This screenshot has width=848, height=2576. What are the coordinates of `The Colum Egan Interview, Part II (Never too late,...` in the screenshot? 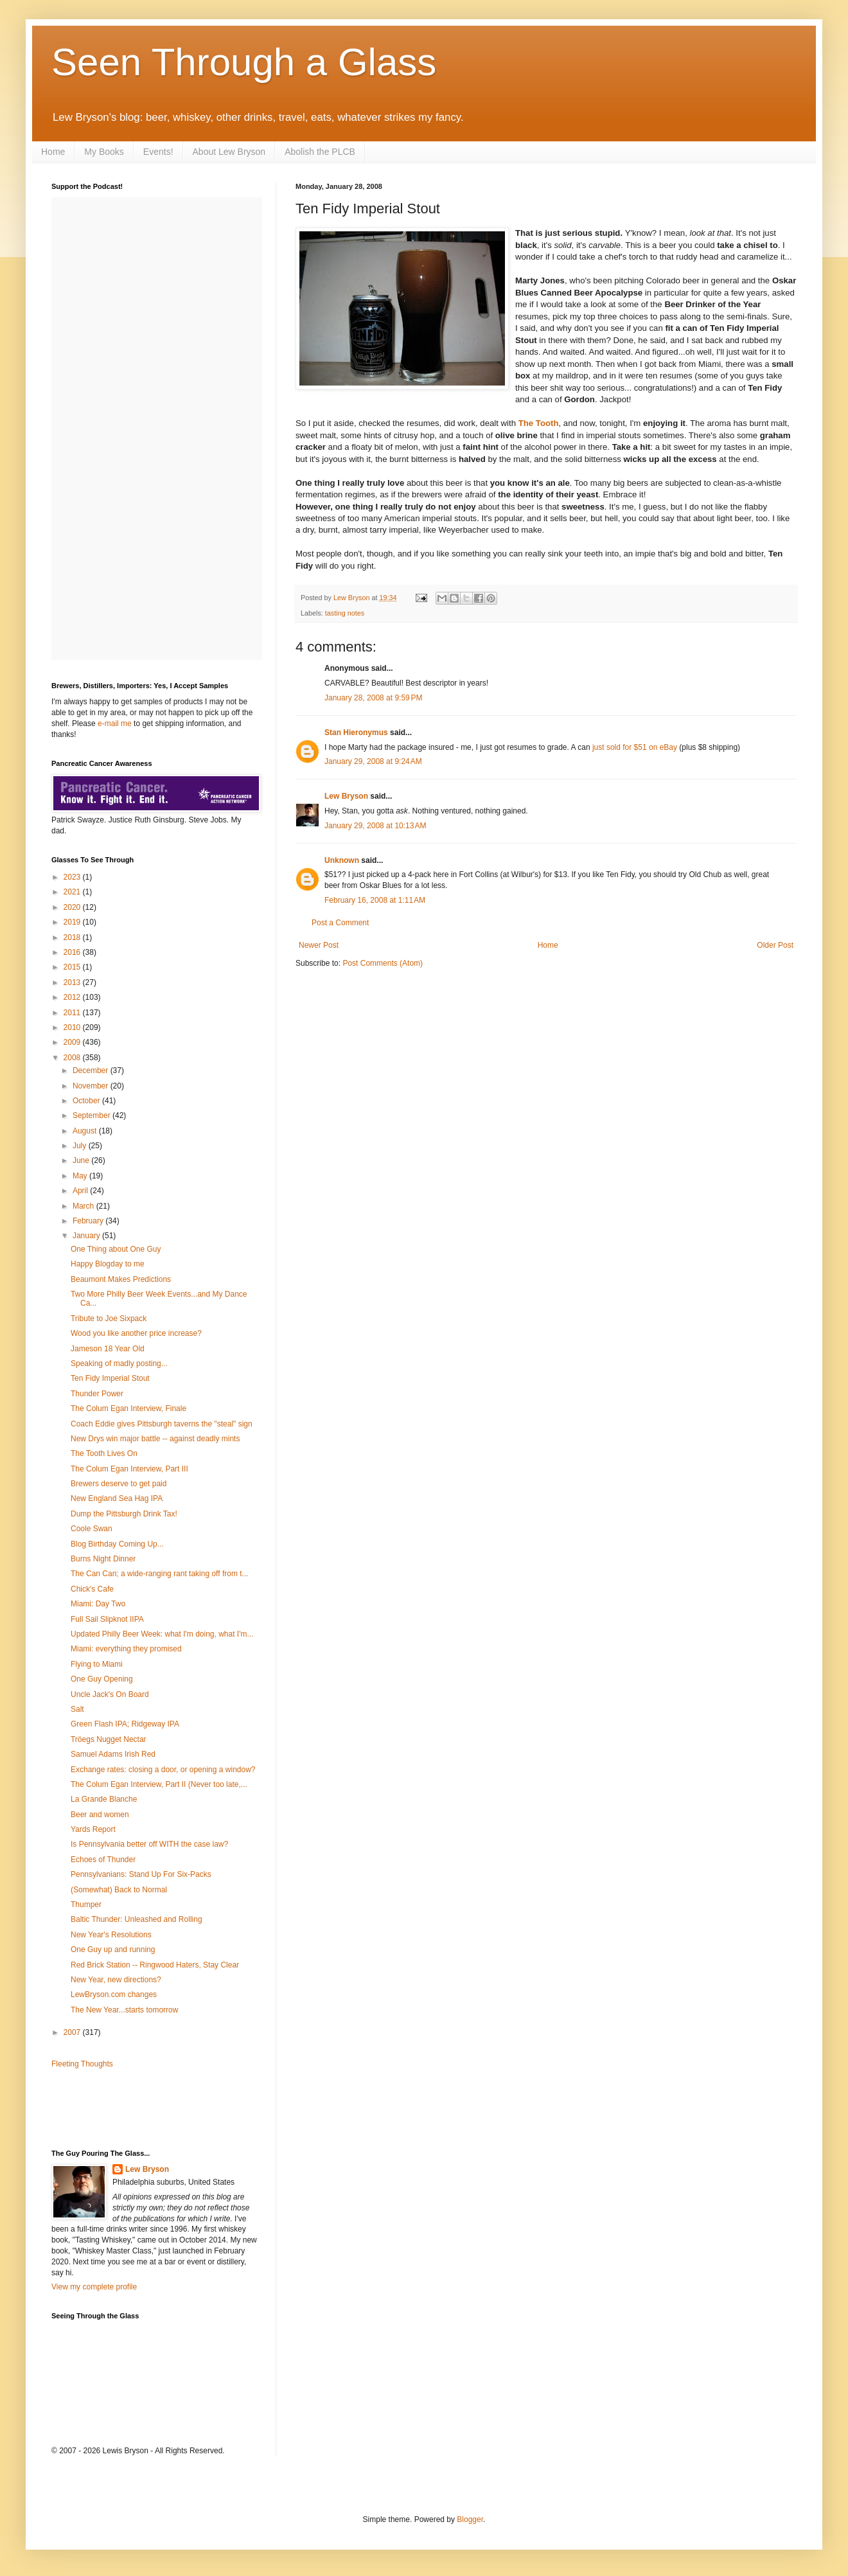 It's located at (159, 1784).